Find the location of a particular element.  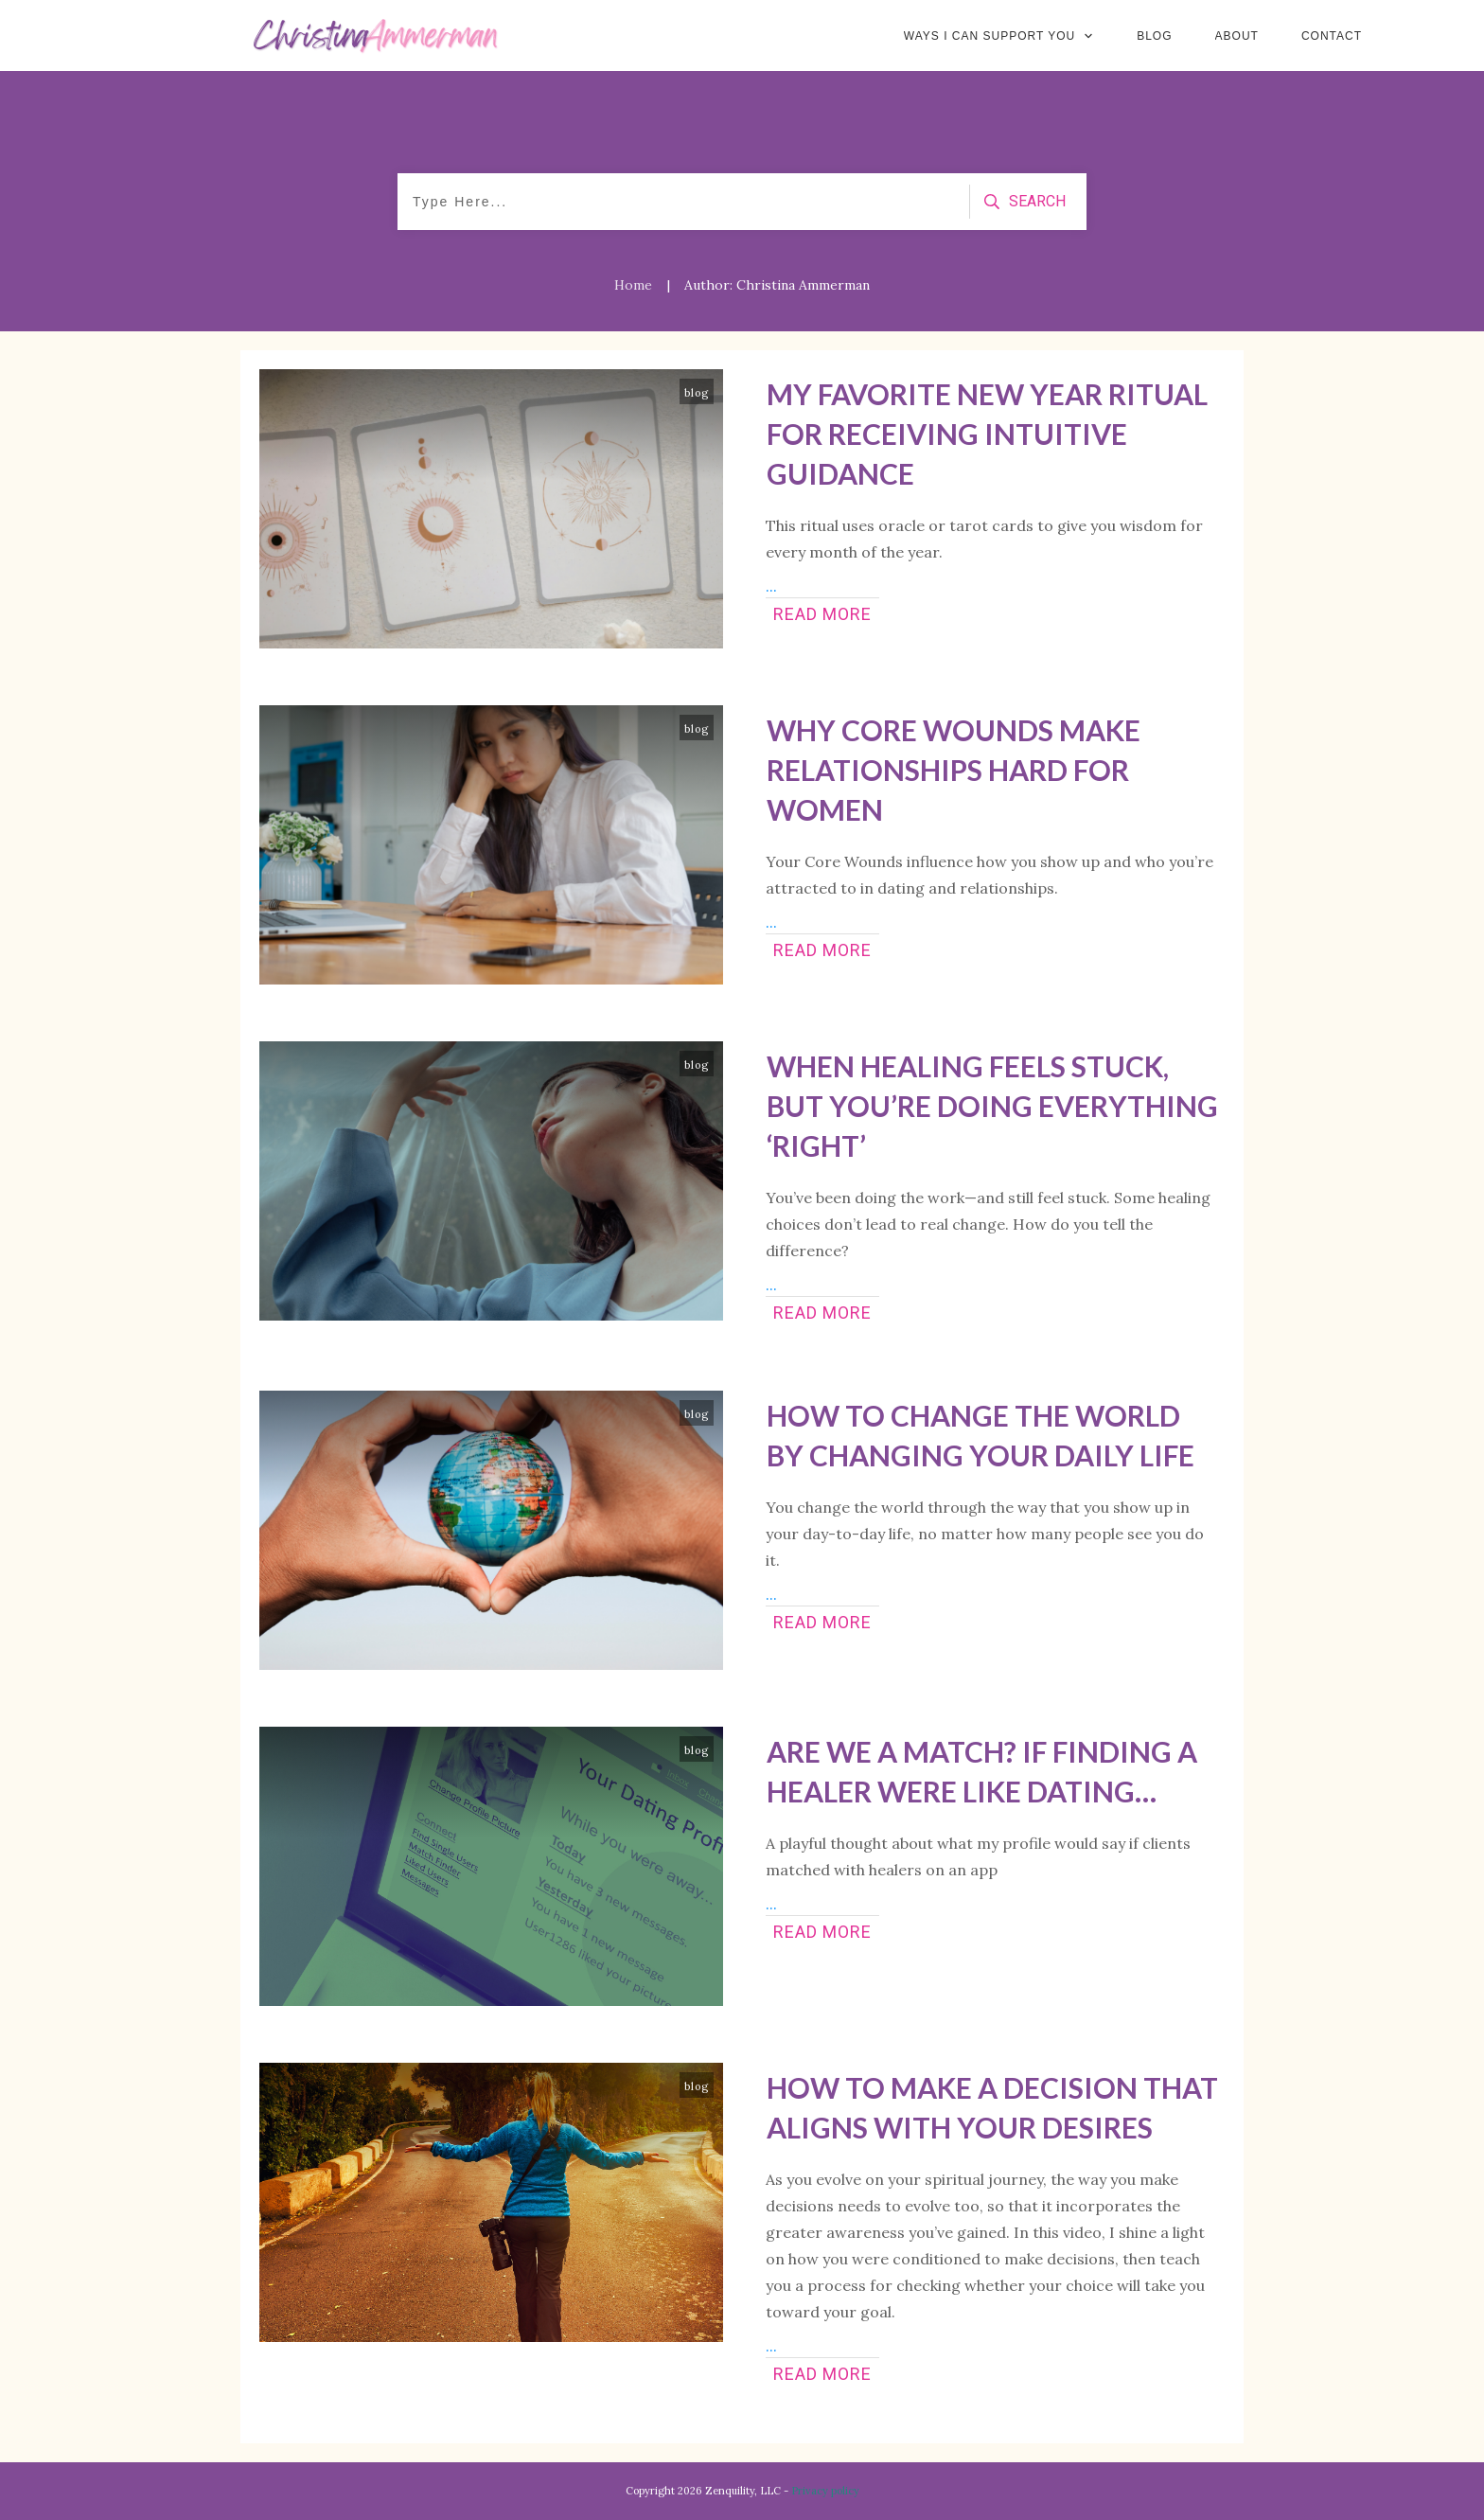

When Healing Feels Stuck, But You’re Doing Everything ‘Right’ is located at coordinates (992, 1105).